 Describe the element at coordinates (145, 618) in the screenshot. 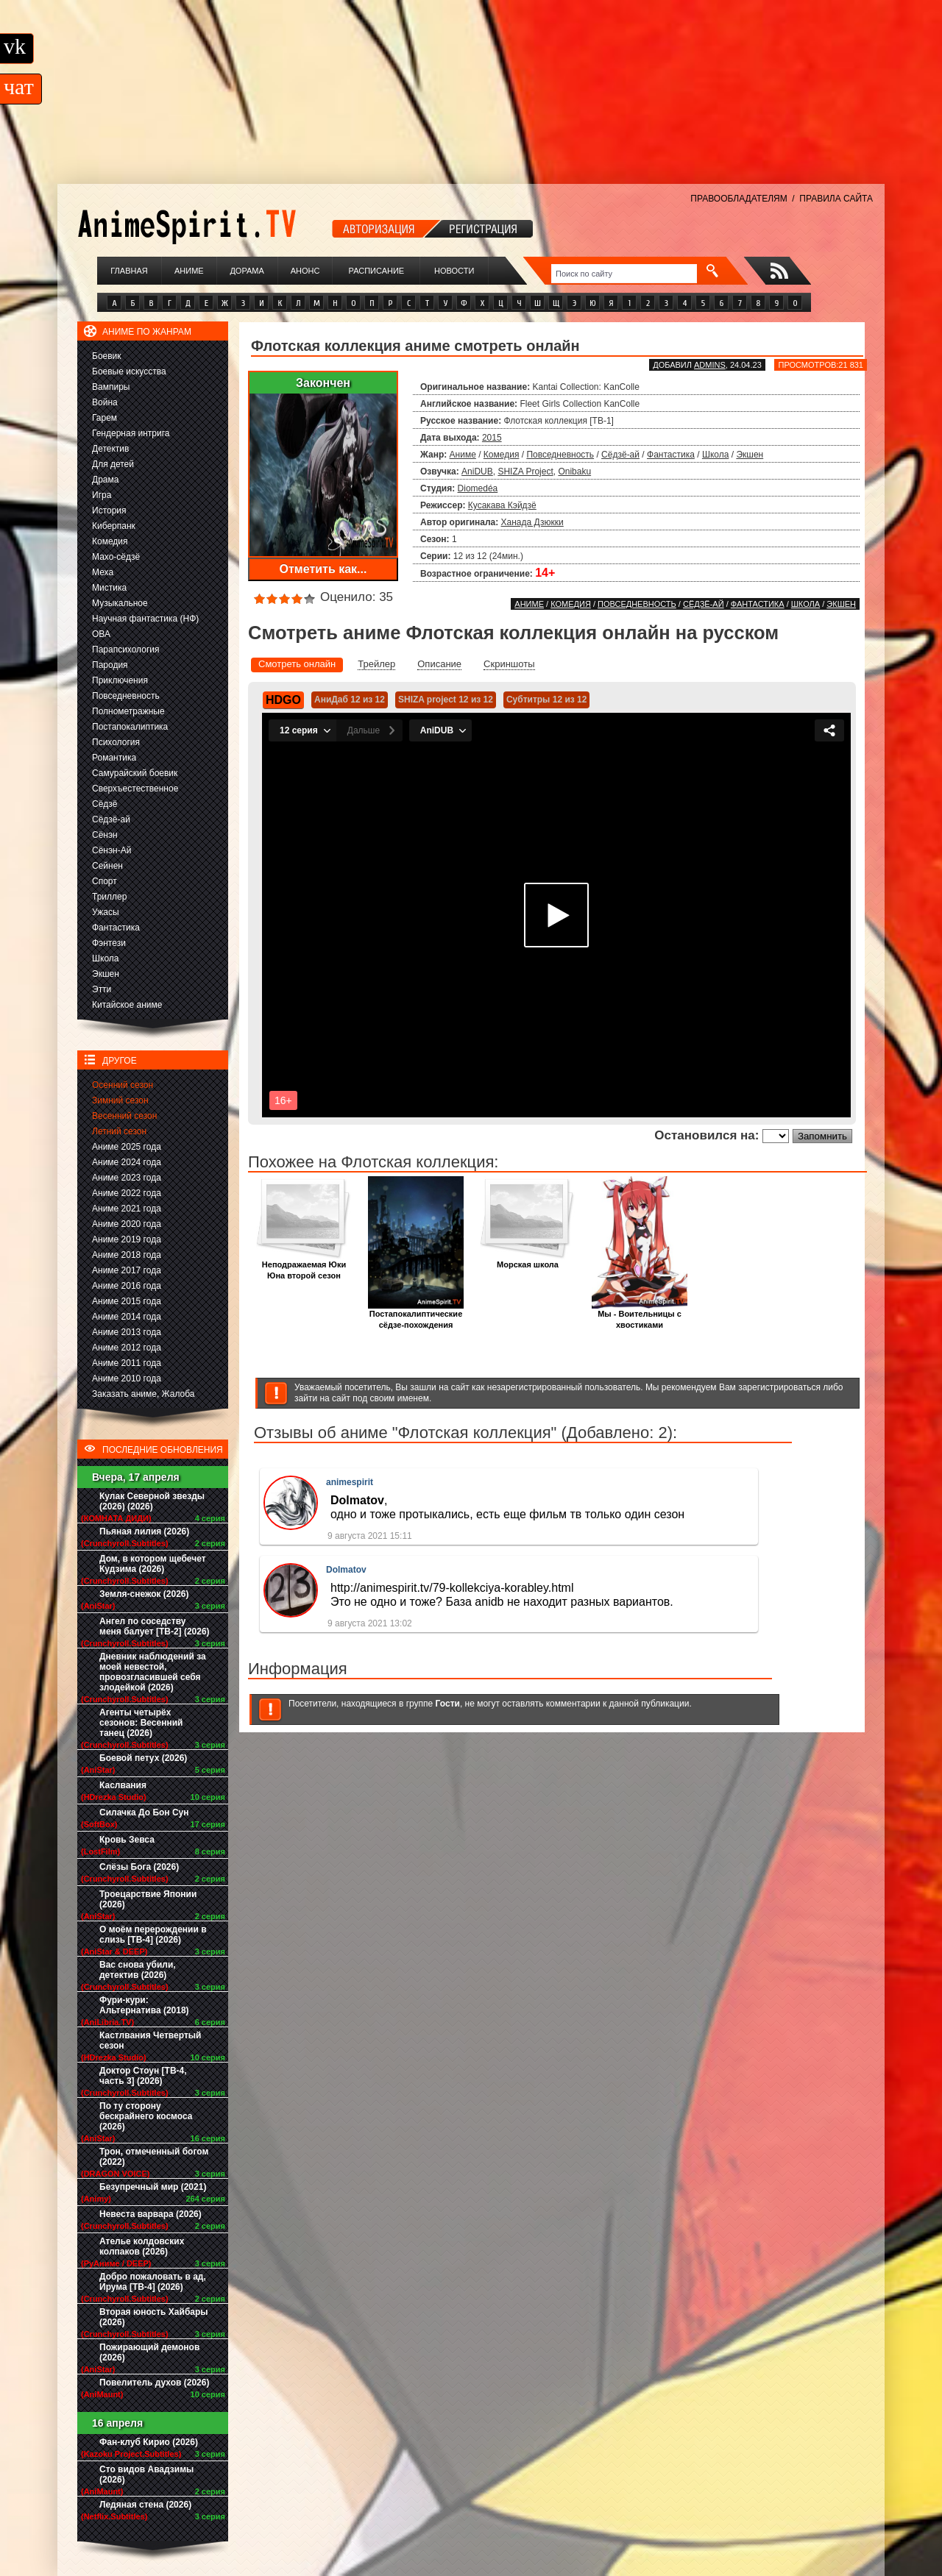

I see `Научная фантастика (НФ)` at that location.